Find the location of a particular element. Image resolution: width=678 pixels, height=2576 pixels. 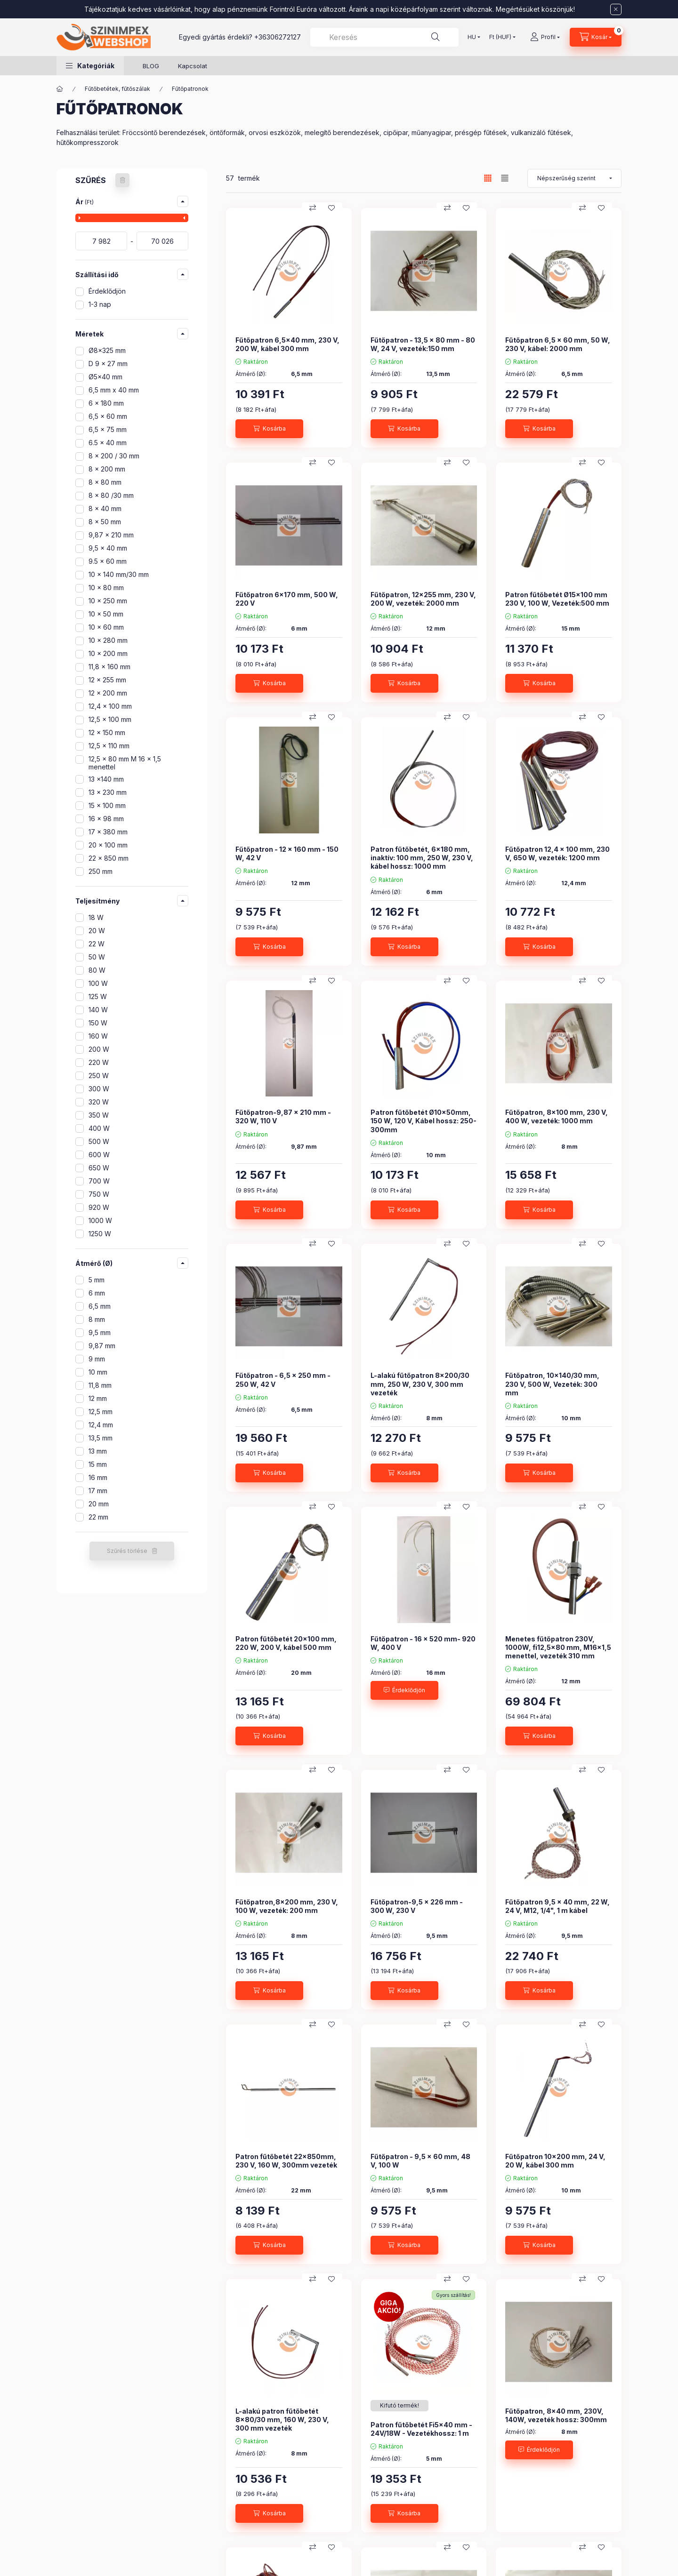

Fűtőpatron - 16 x 520 mm- 920 W, 400 V is located at coordinates (423, 1643).